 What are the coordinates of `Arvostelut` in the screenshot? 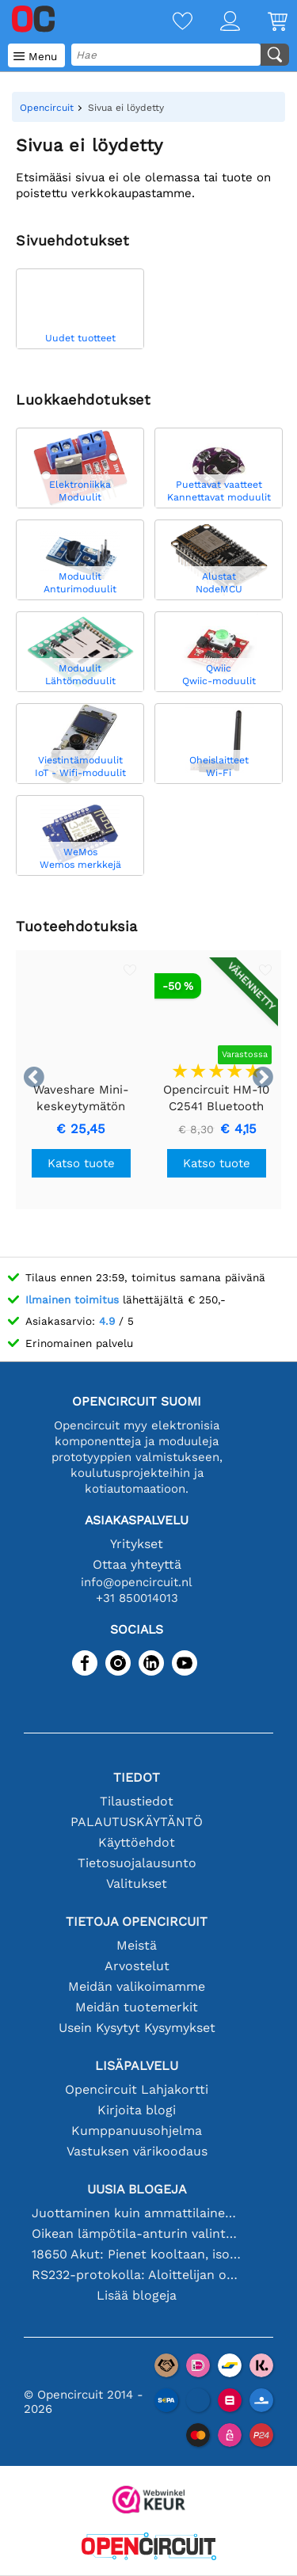 It's located at (137, 1965).